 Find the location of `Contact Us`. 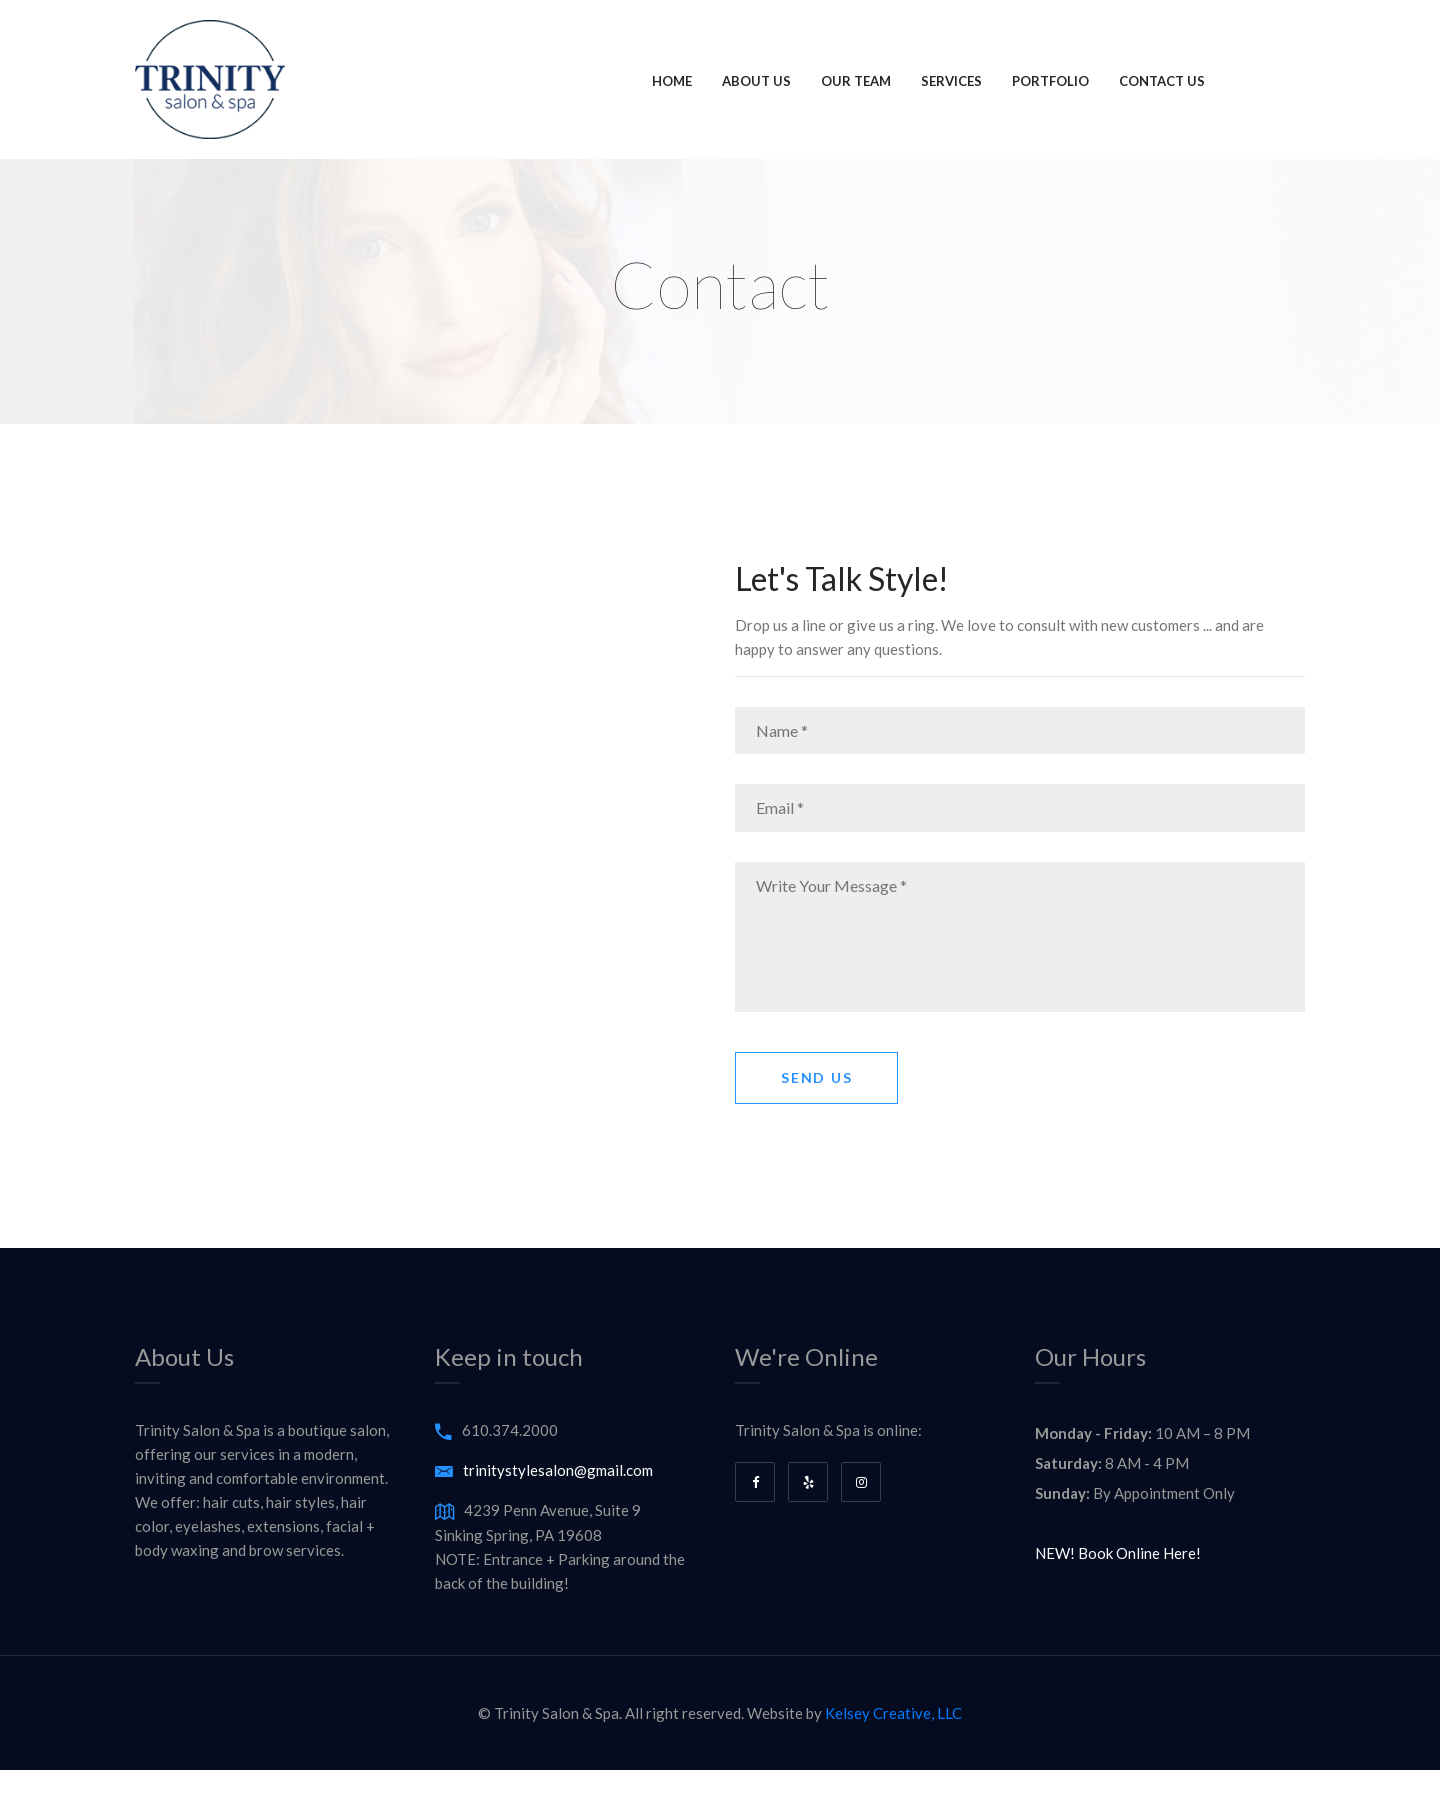

Contact Us is located at coordinates (1162, 81).